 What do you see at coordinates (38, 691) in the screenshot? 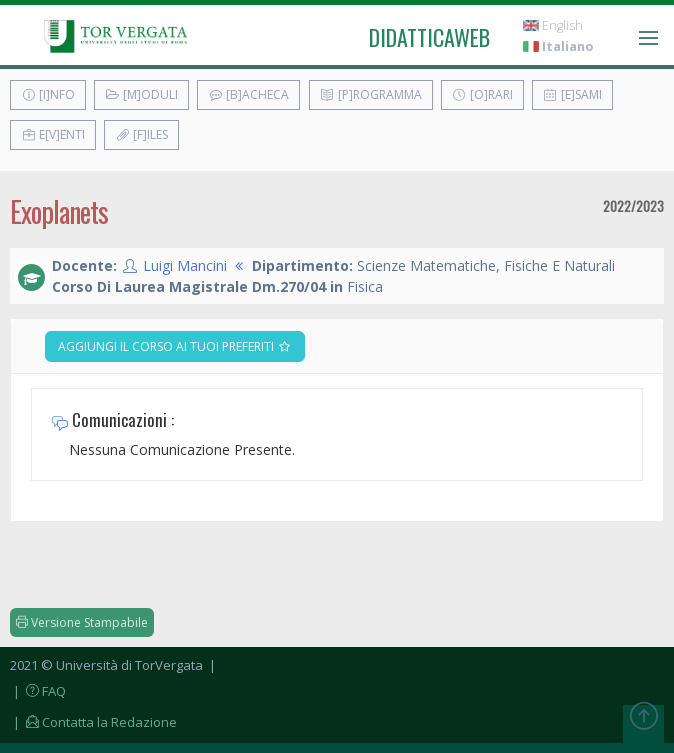
I see `| FAQ` at bounding box center [38, 691].